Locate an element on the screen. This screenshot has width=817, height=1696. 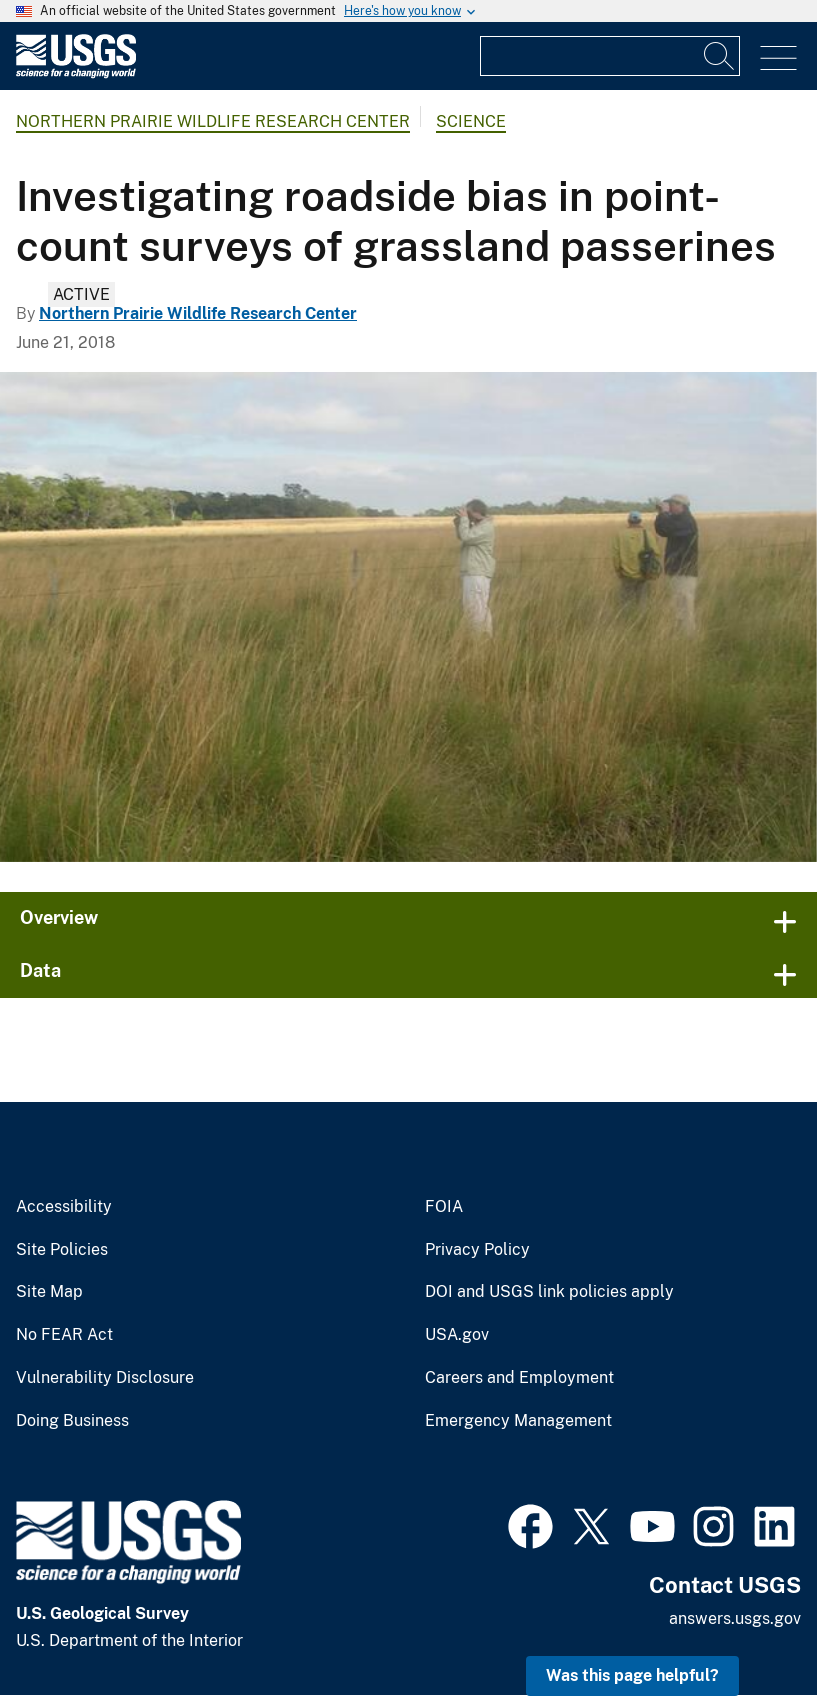
No FEAR Act is located at coordinates (64, 1335).